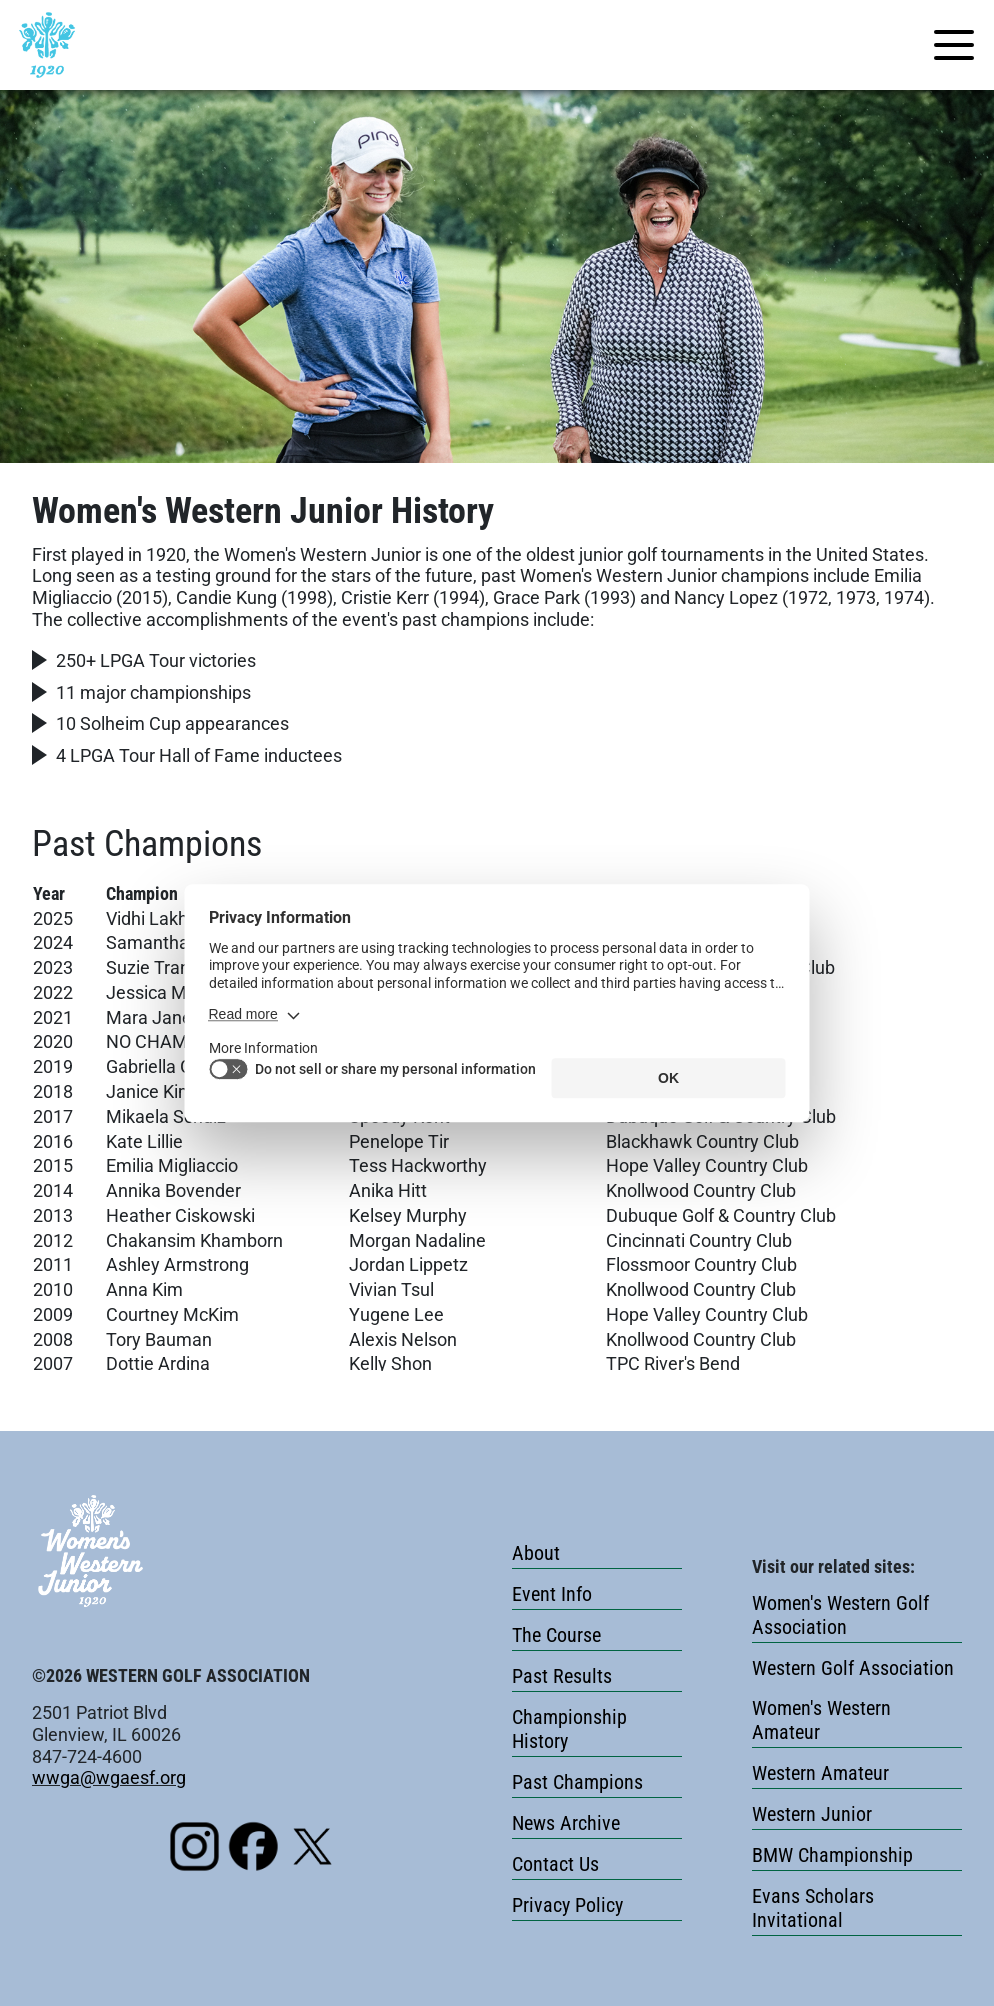 Image resolution: width=994 pixels, height=2006 pixels. I want to click on Privacy Policy, so click(567, 1905).